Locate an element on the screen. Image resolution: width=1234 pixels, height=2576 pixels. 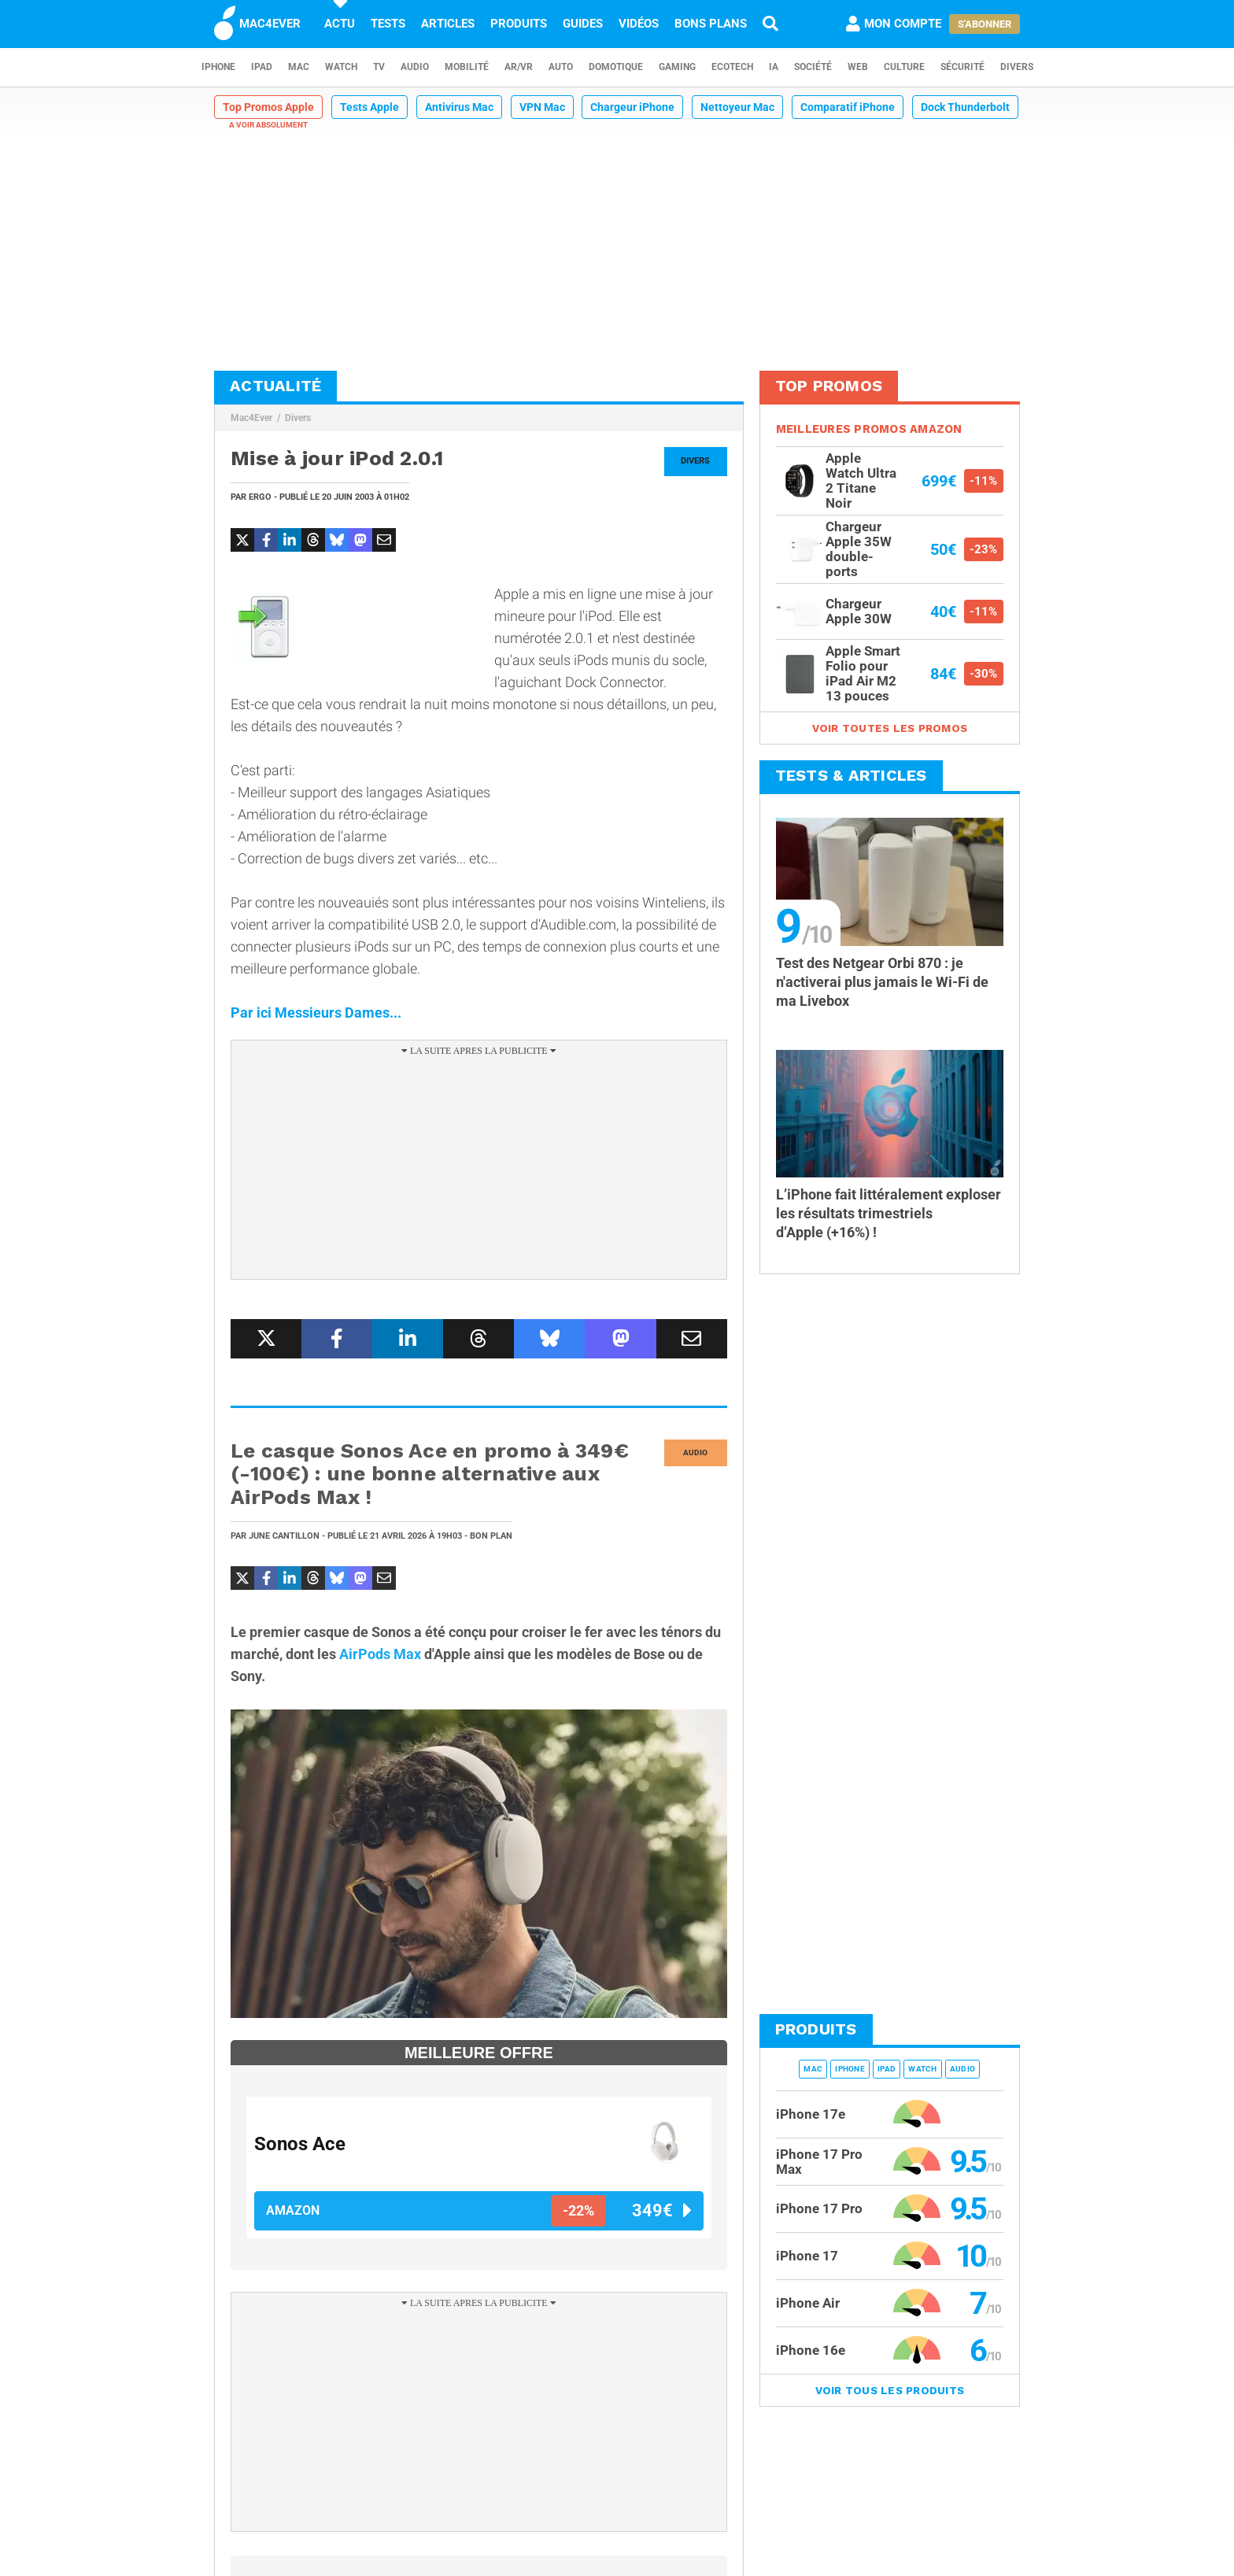
IA is located at coordinates (773, 66).